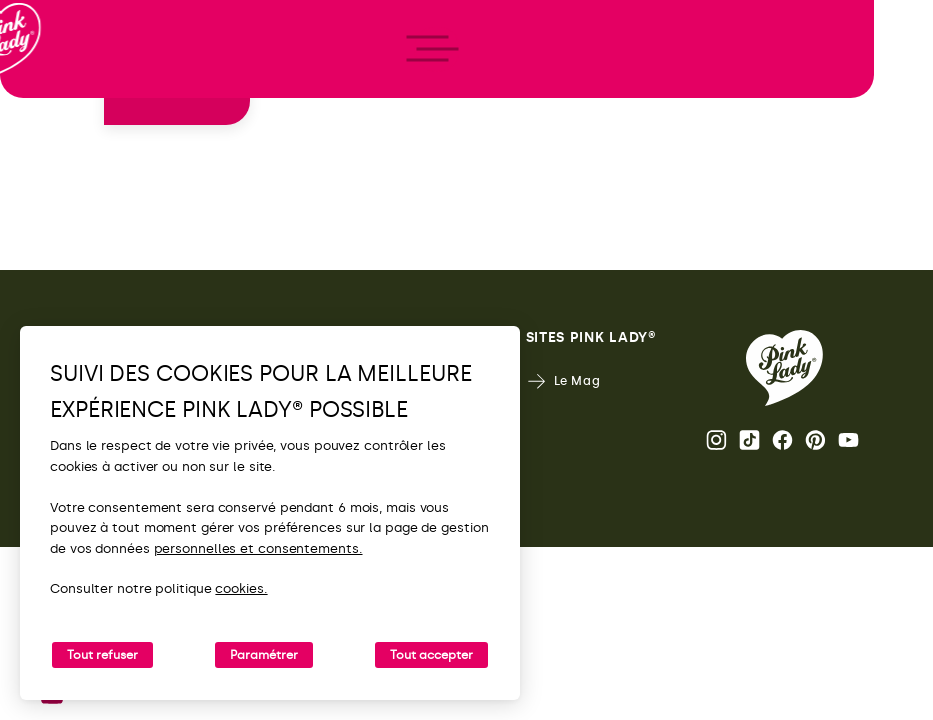 This screenshot has width=933, height=720. What do you see at coordinates (264, 655) in the screenshot?
I see `Paramétrer` at bounding box center [264, 655].